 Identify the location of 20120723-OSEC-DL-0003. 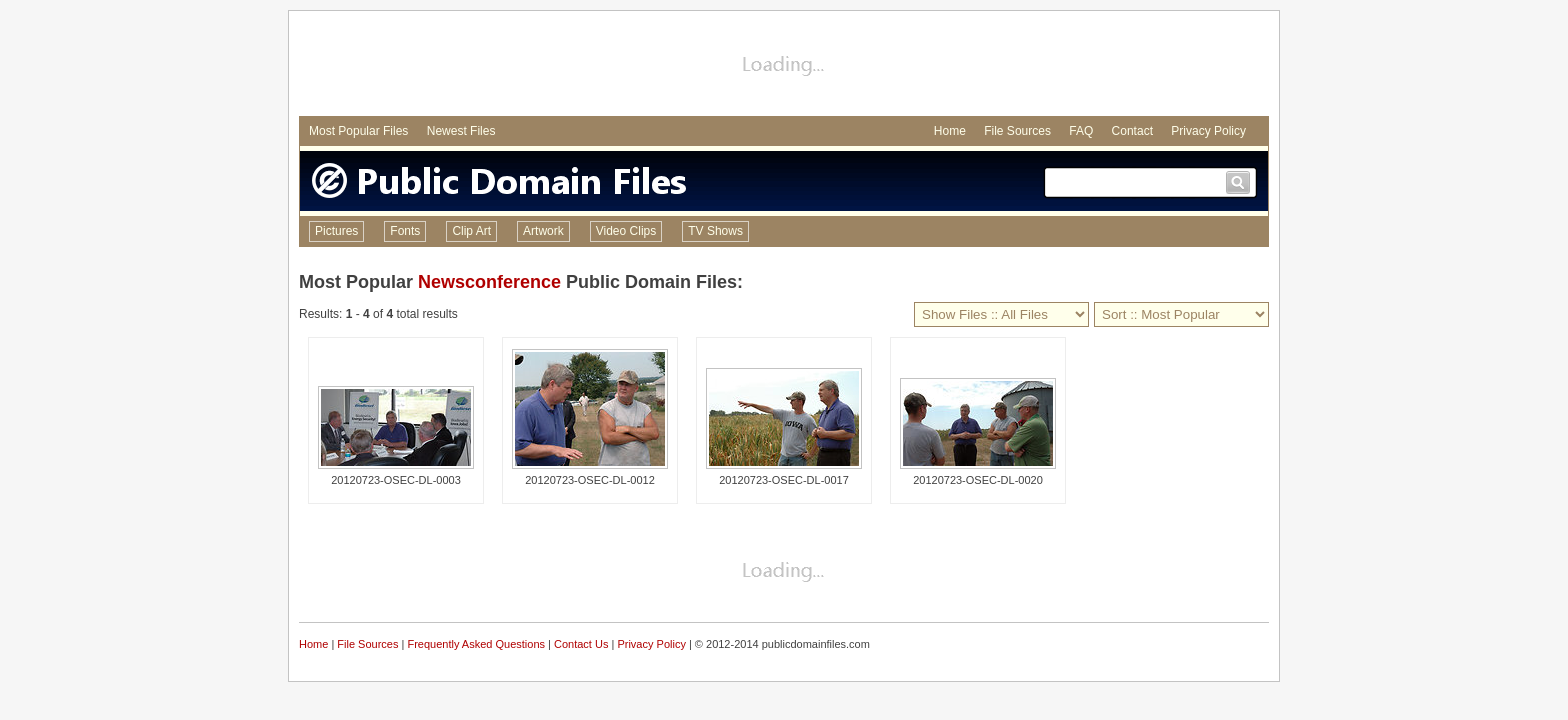
(396, 480).